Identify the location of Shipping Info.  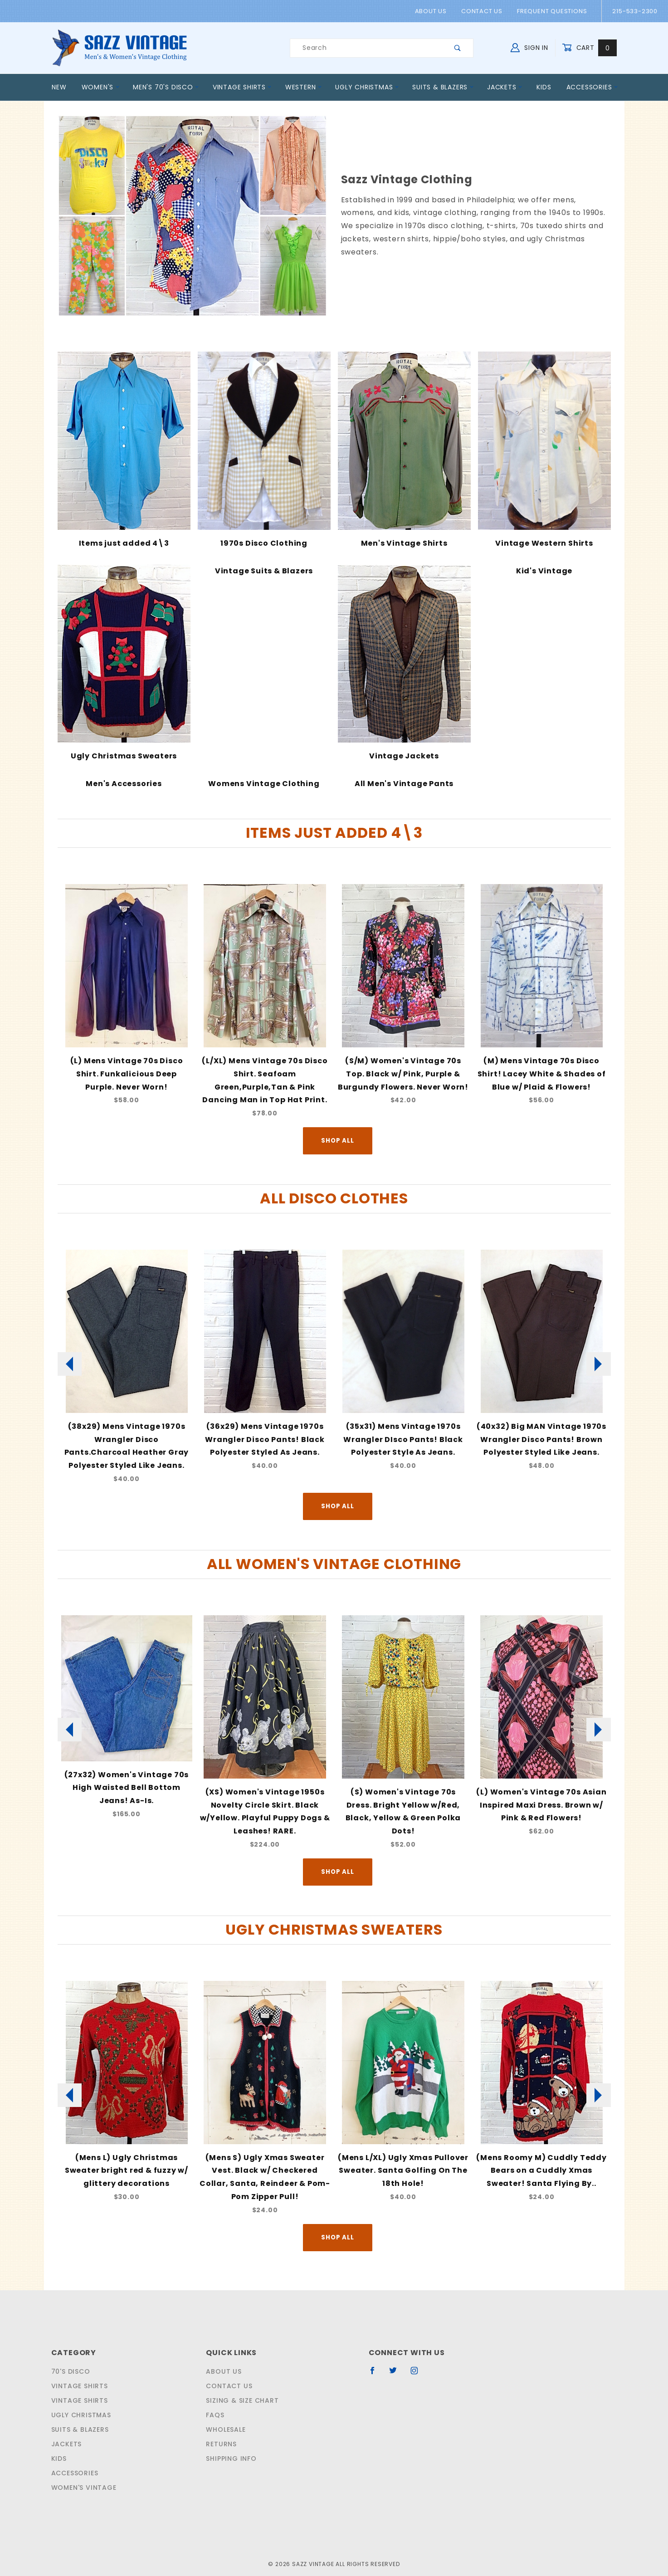
(230, 2436).